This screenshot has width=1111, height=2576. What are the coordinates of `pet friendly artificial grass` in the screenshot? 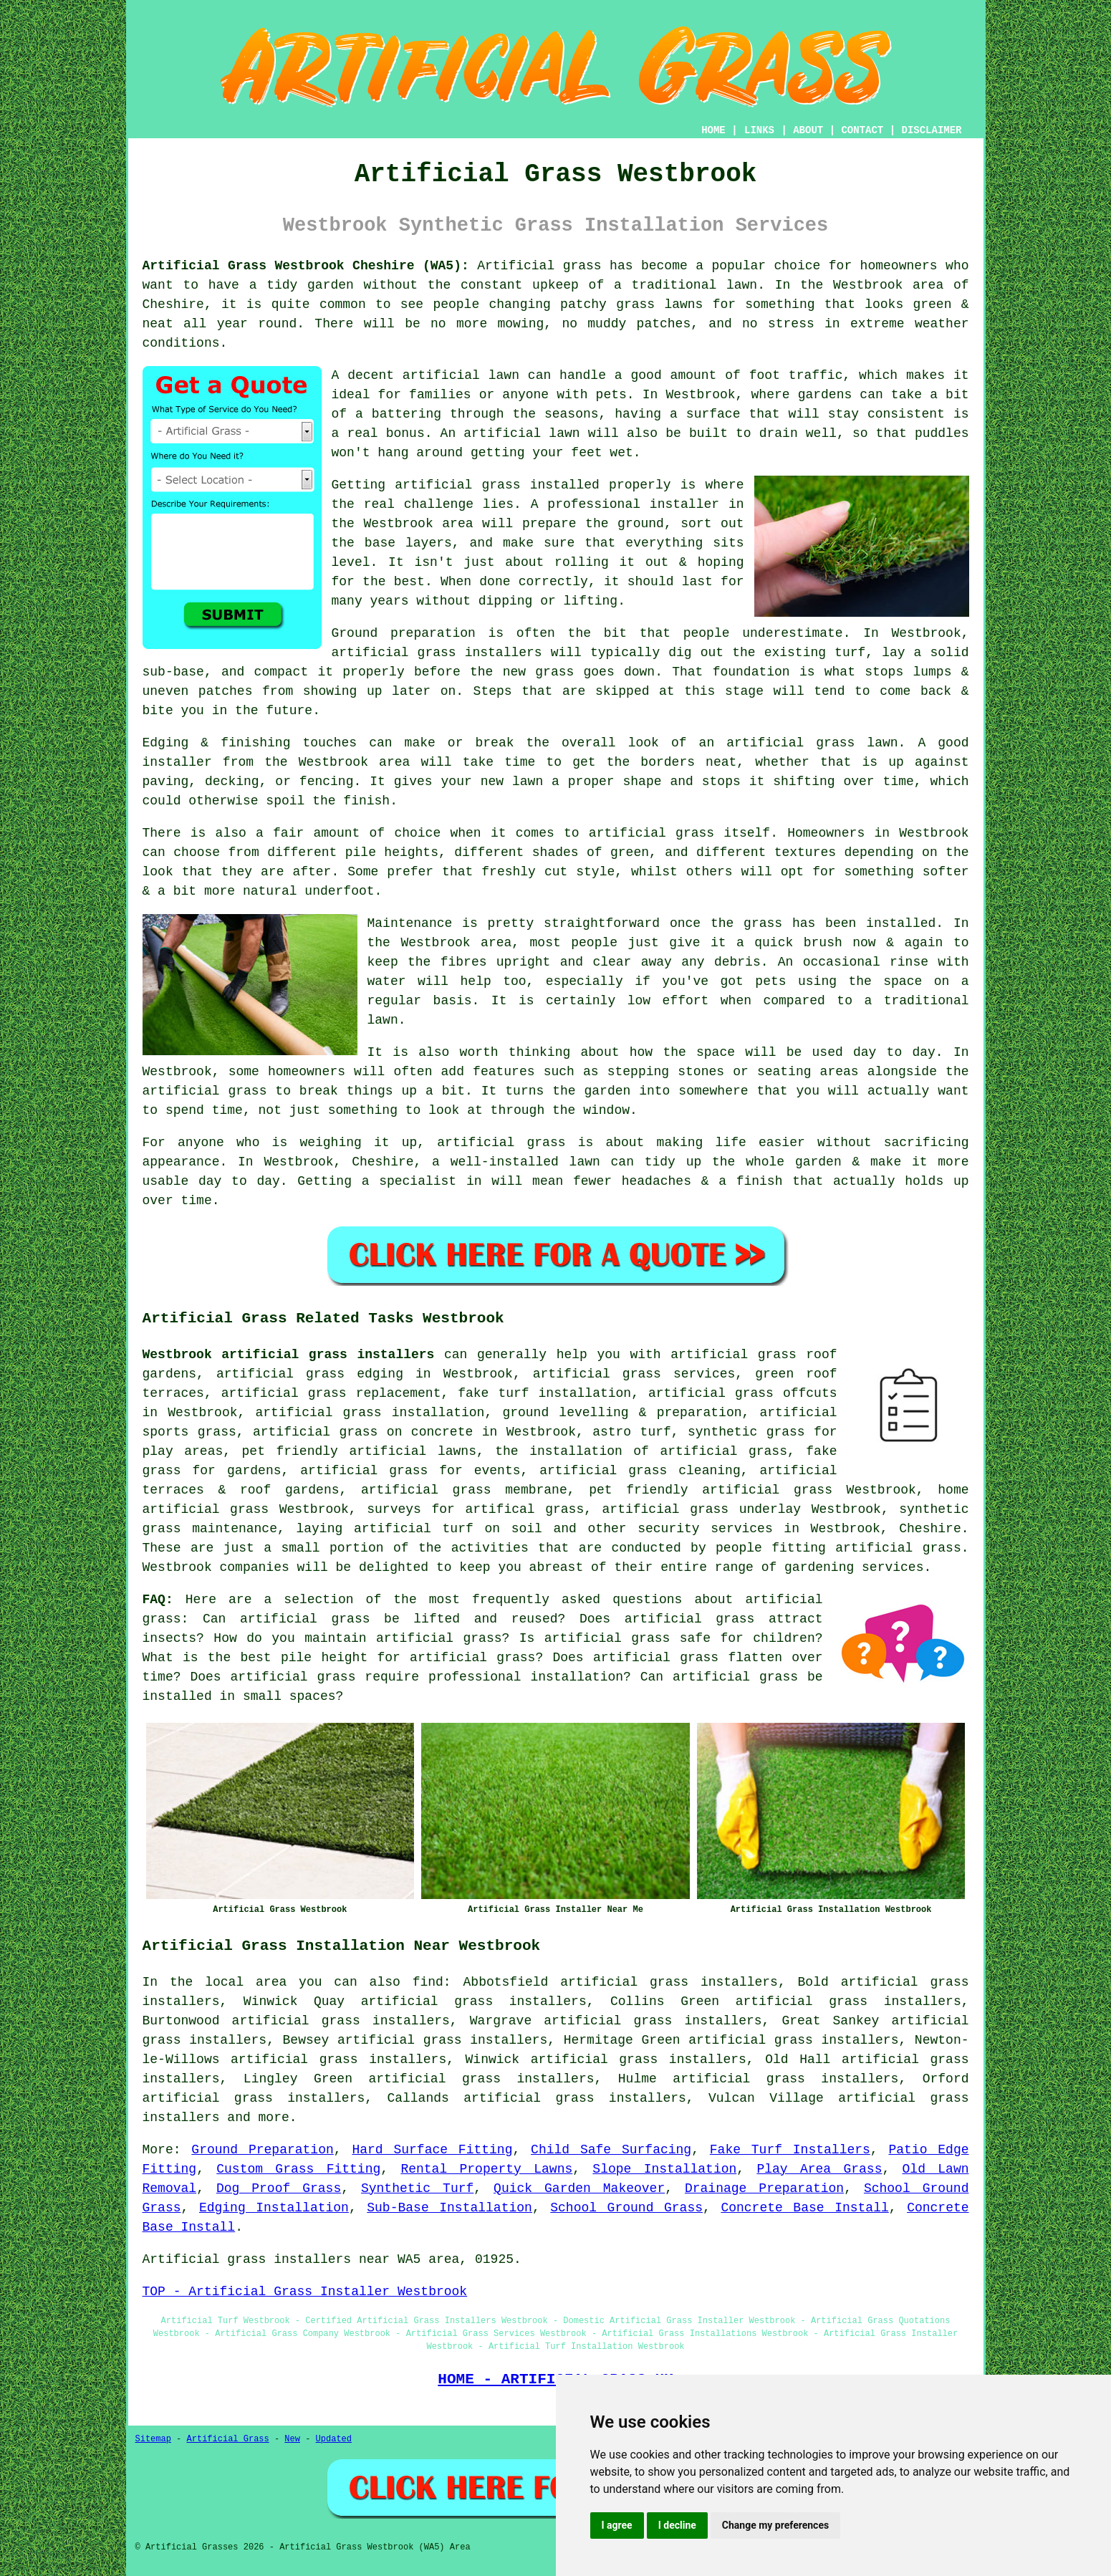 It's located at (710, 1490).